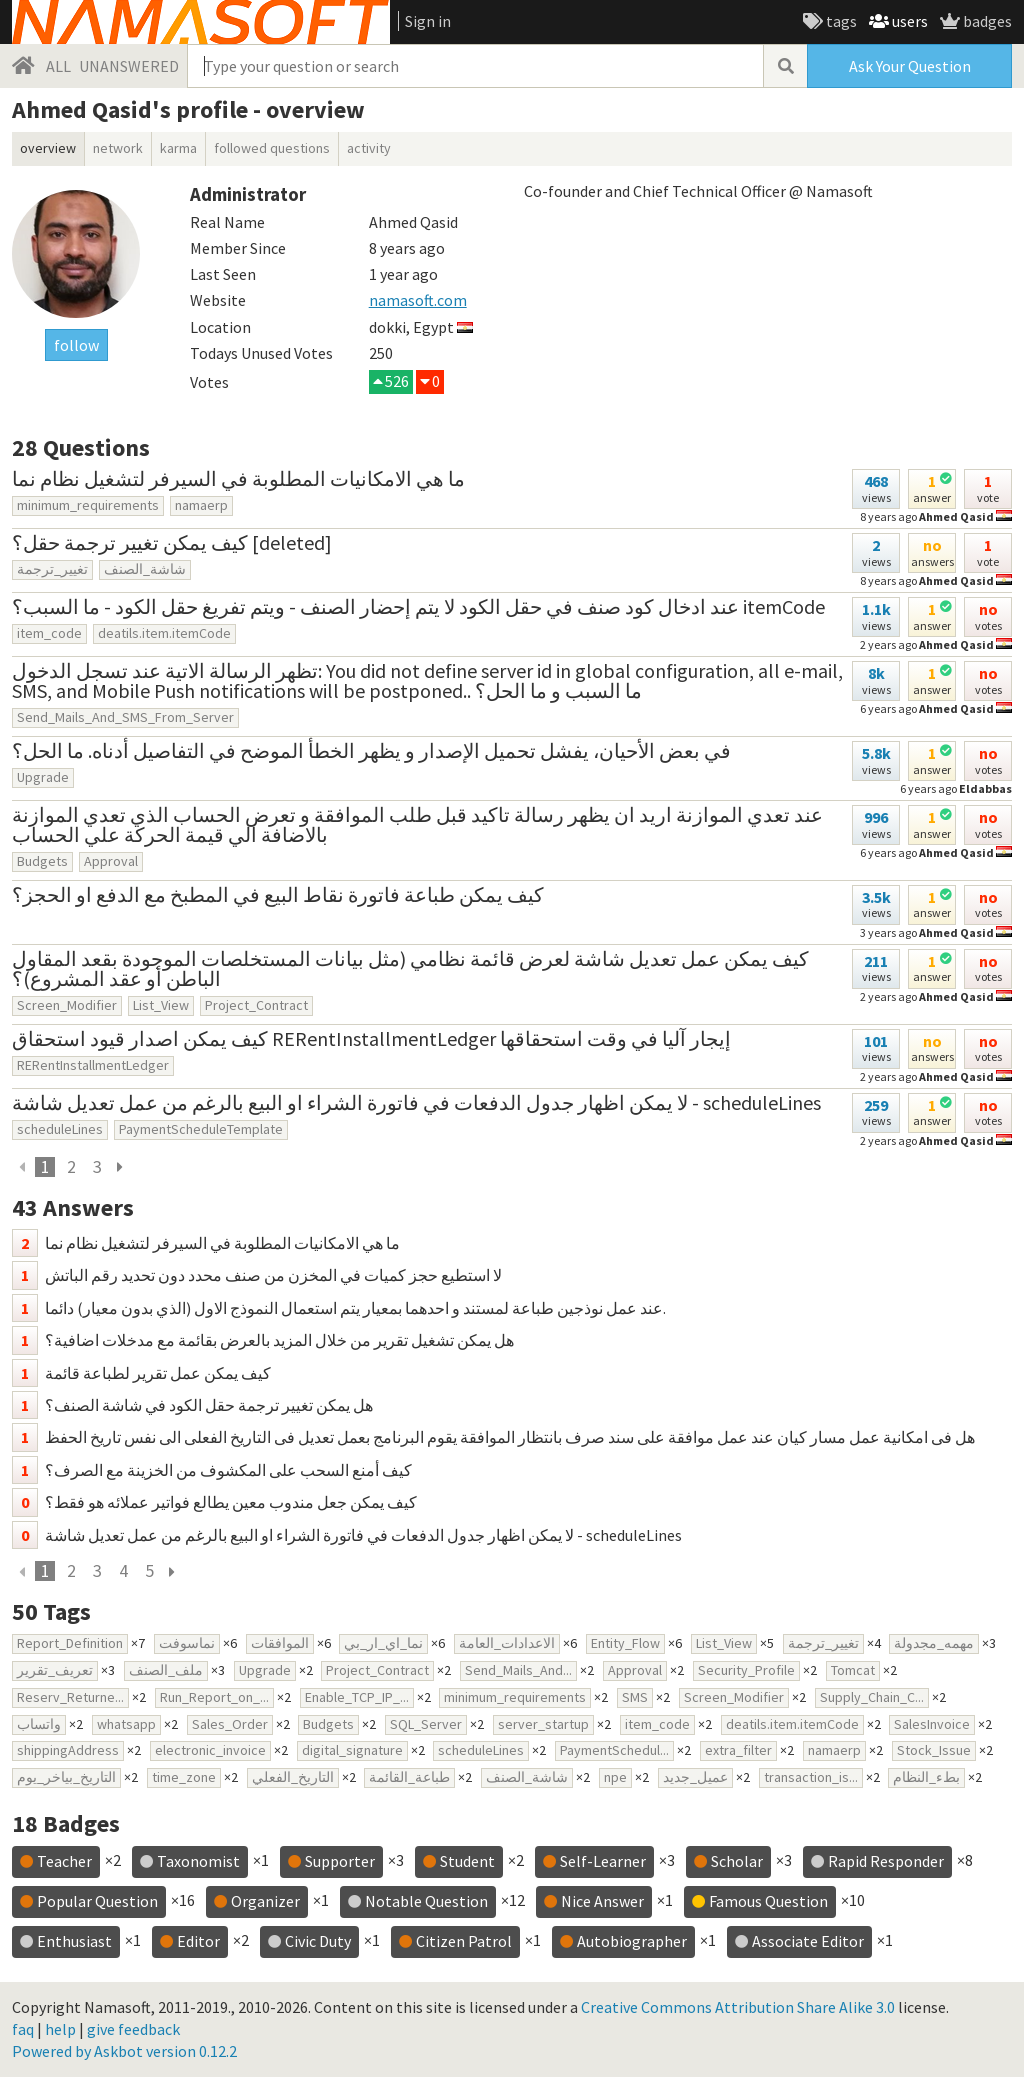 The height and width of the screenshot is (2077, 1024). What do you see at coordinates (23, 2029) in the screenshot?
I see `faq` at bounding box center [23, 2029].